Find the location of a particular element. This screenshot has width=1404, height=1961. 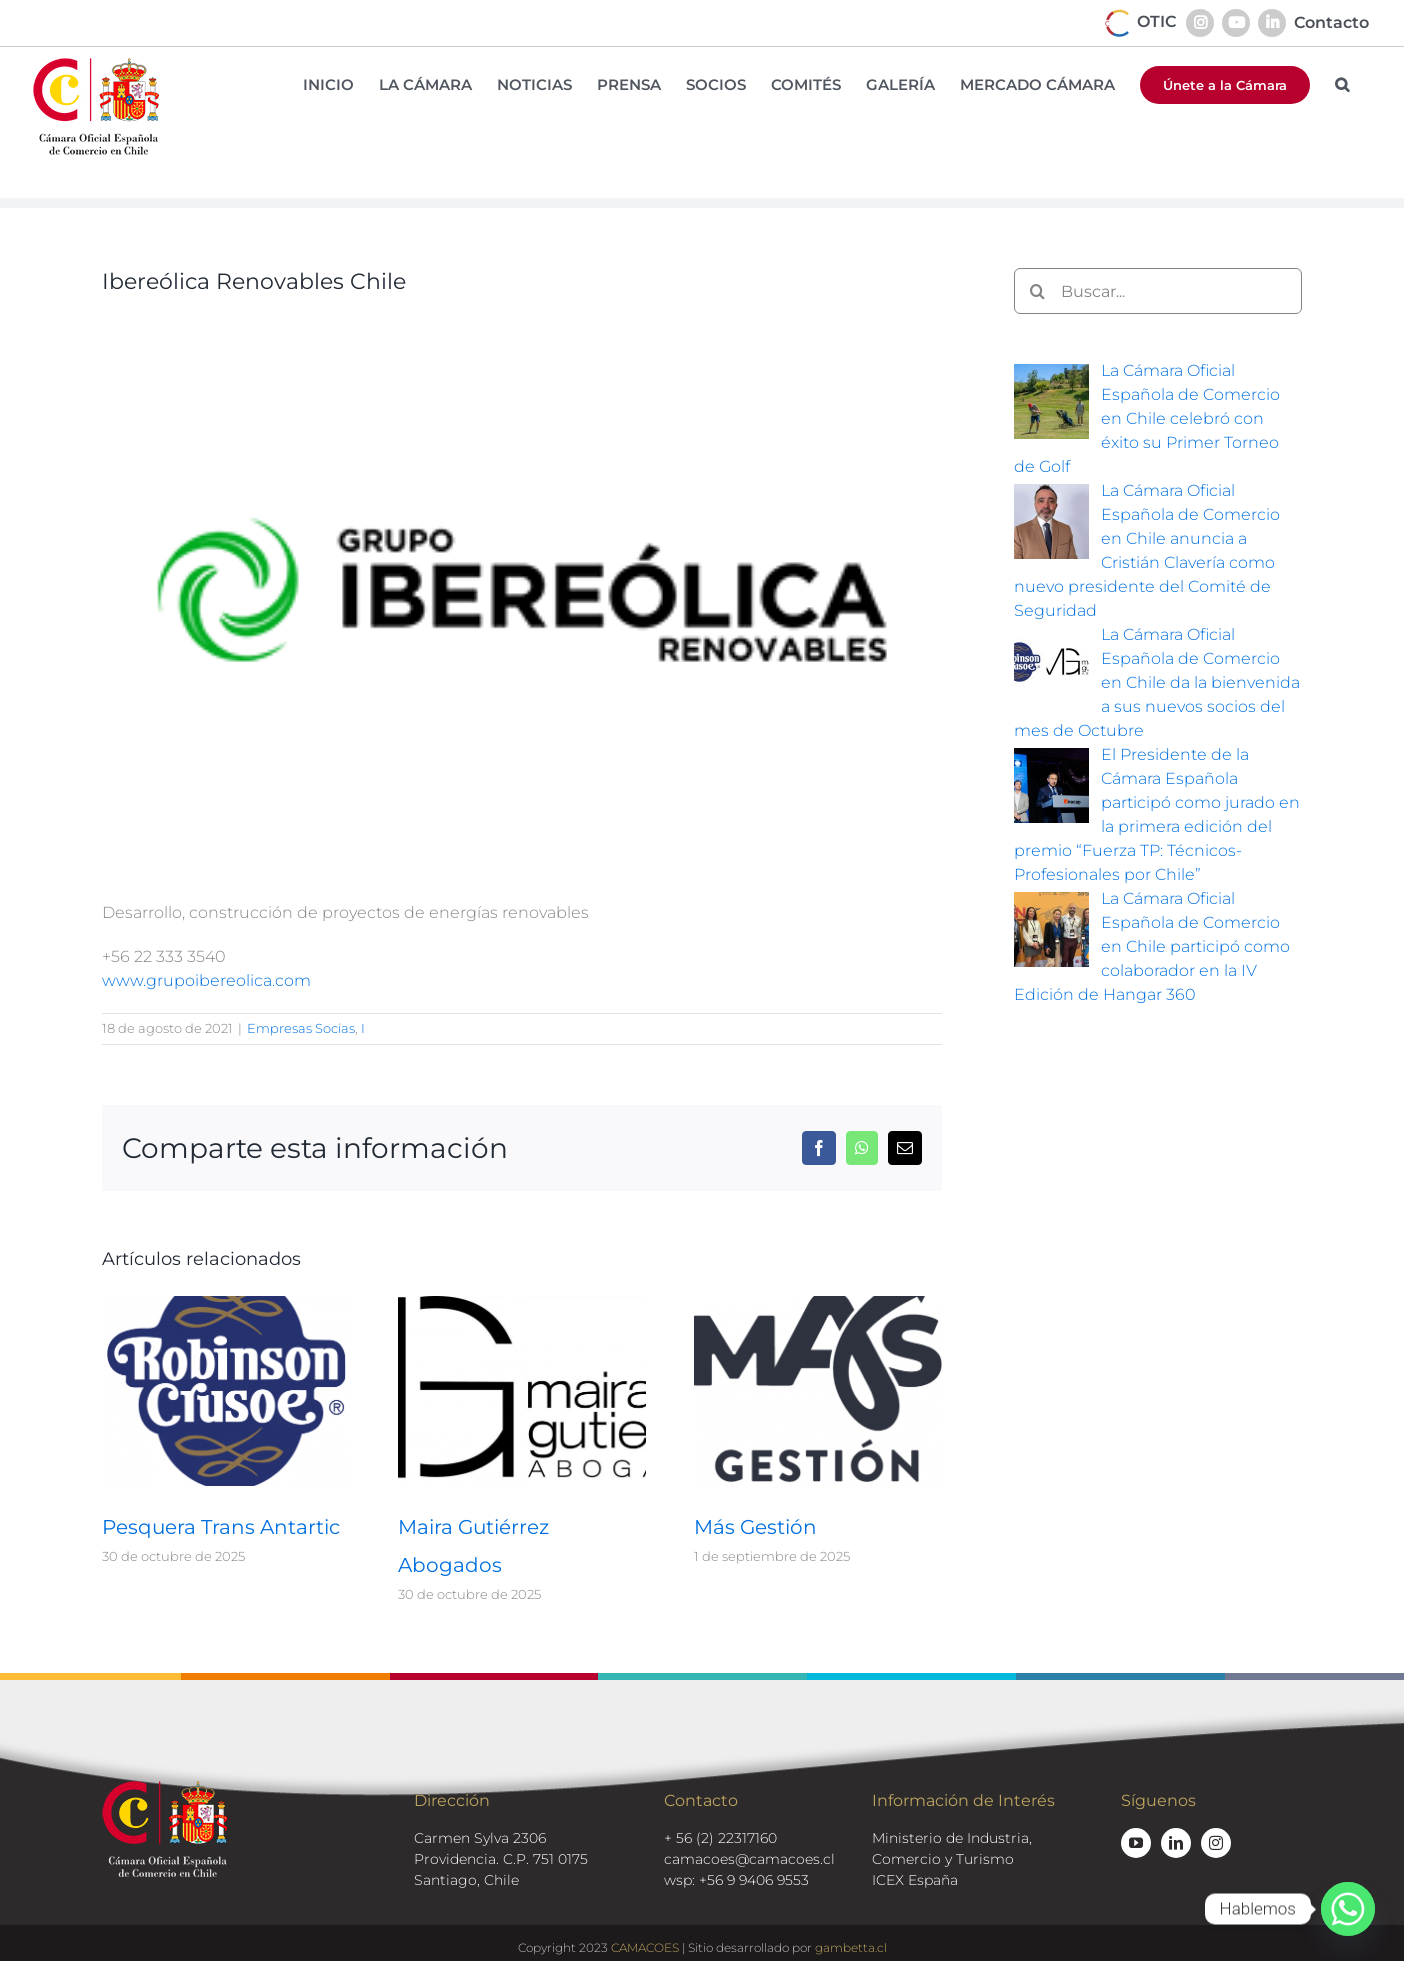

+ 56 (2) 22317160 is located at coordinates (720, 1838).